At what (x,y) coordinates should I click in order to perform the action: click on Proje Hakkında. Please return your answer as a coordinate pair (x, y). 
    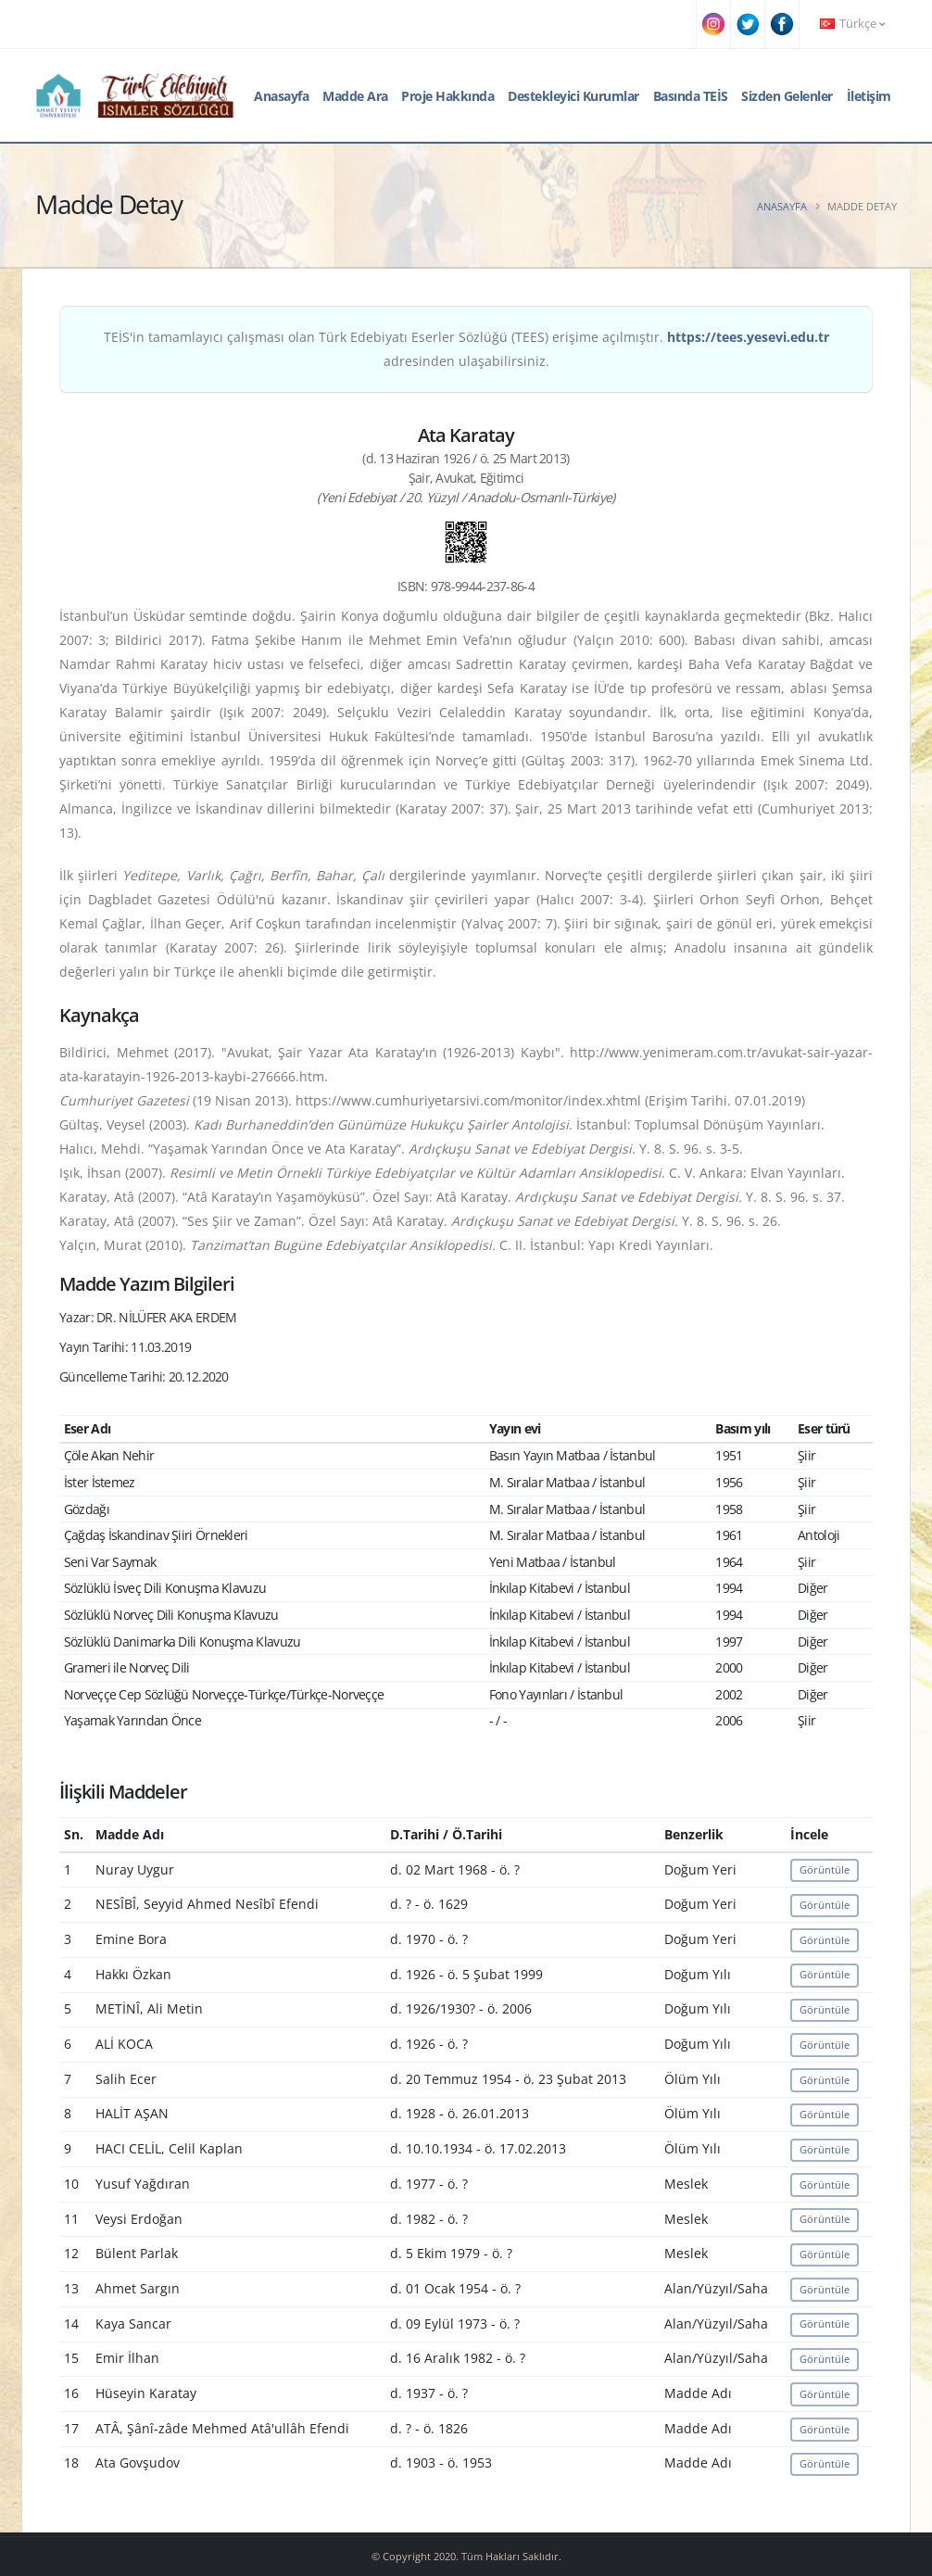
    Looking at the image, I should click on (447, 96).